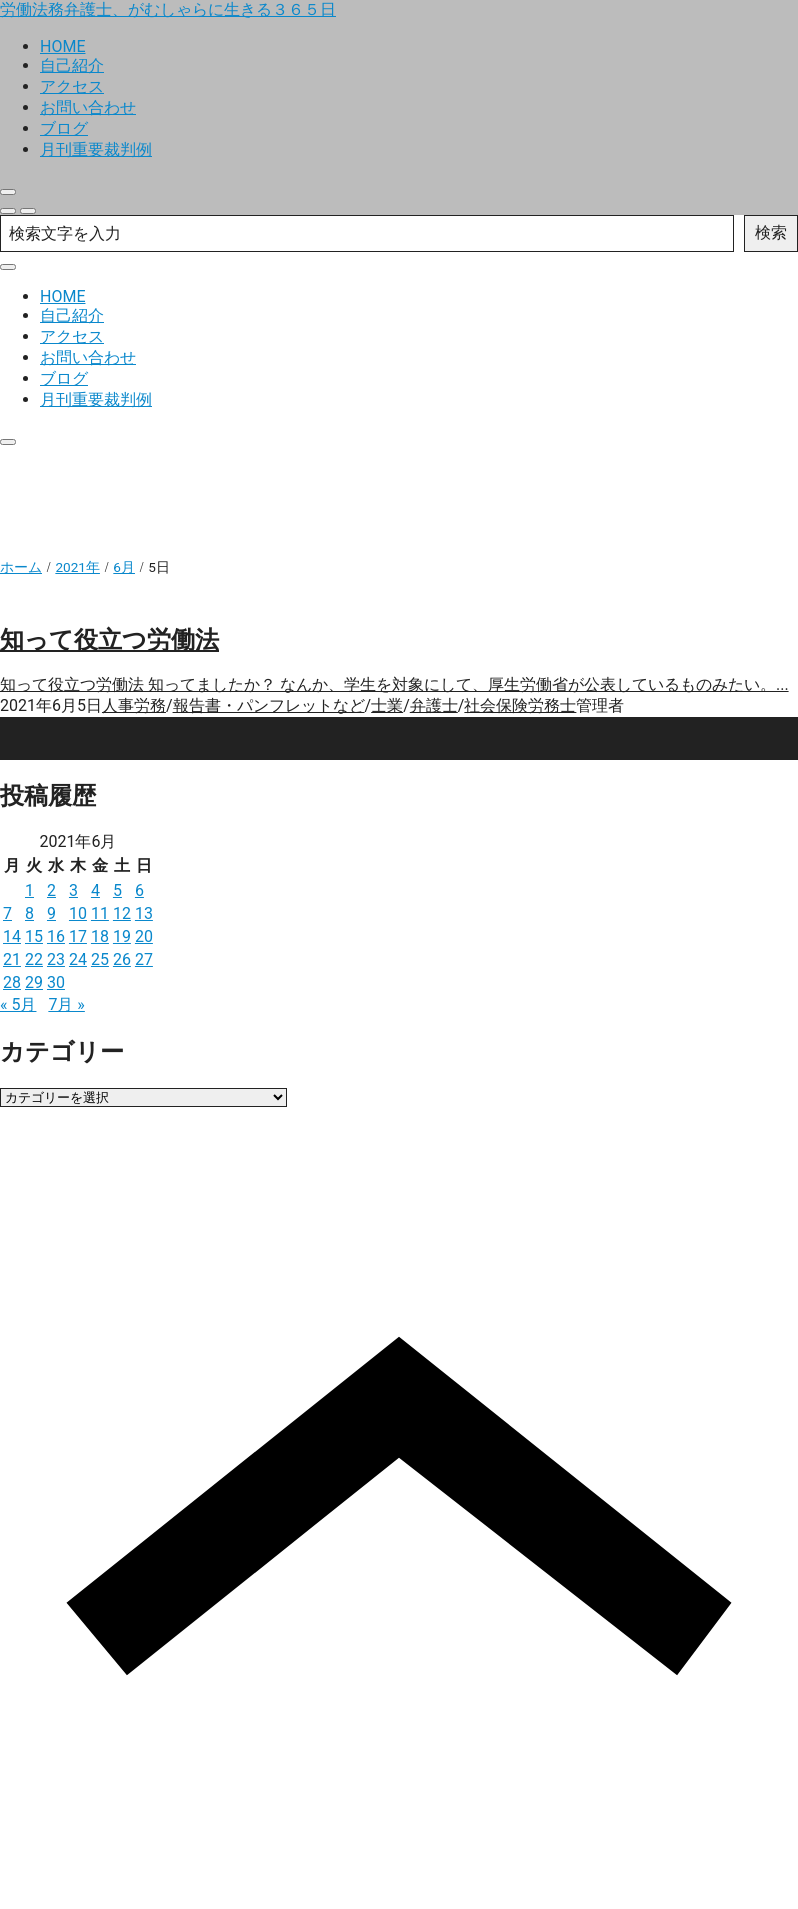  I want to click on 11 [2021年6月11日 に投稿を公開], so click(100, 913).